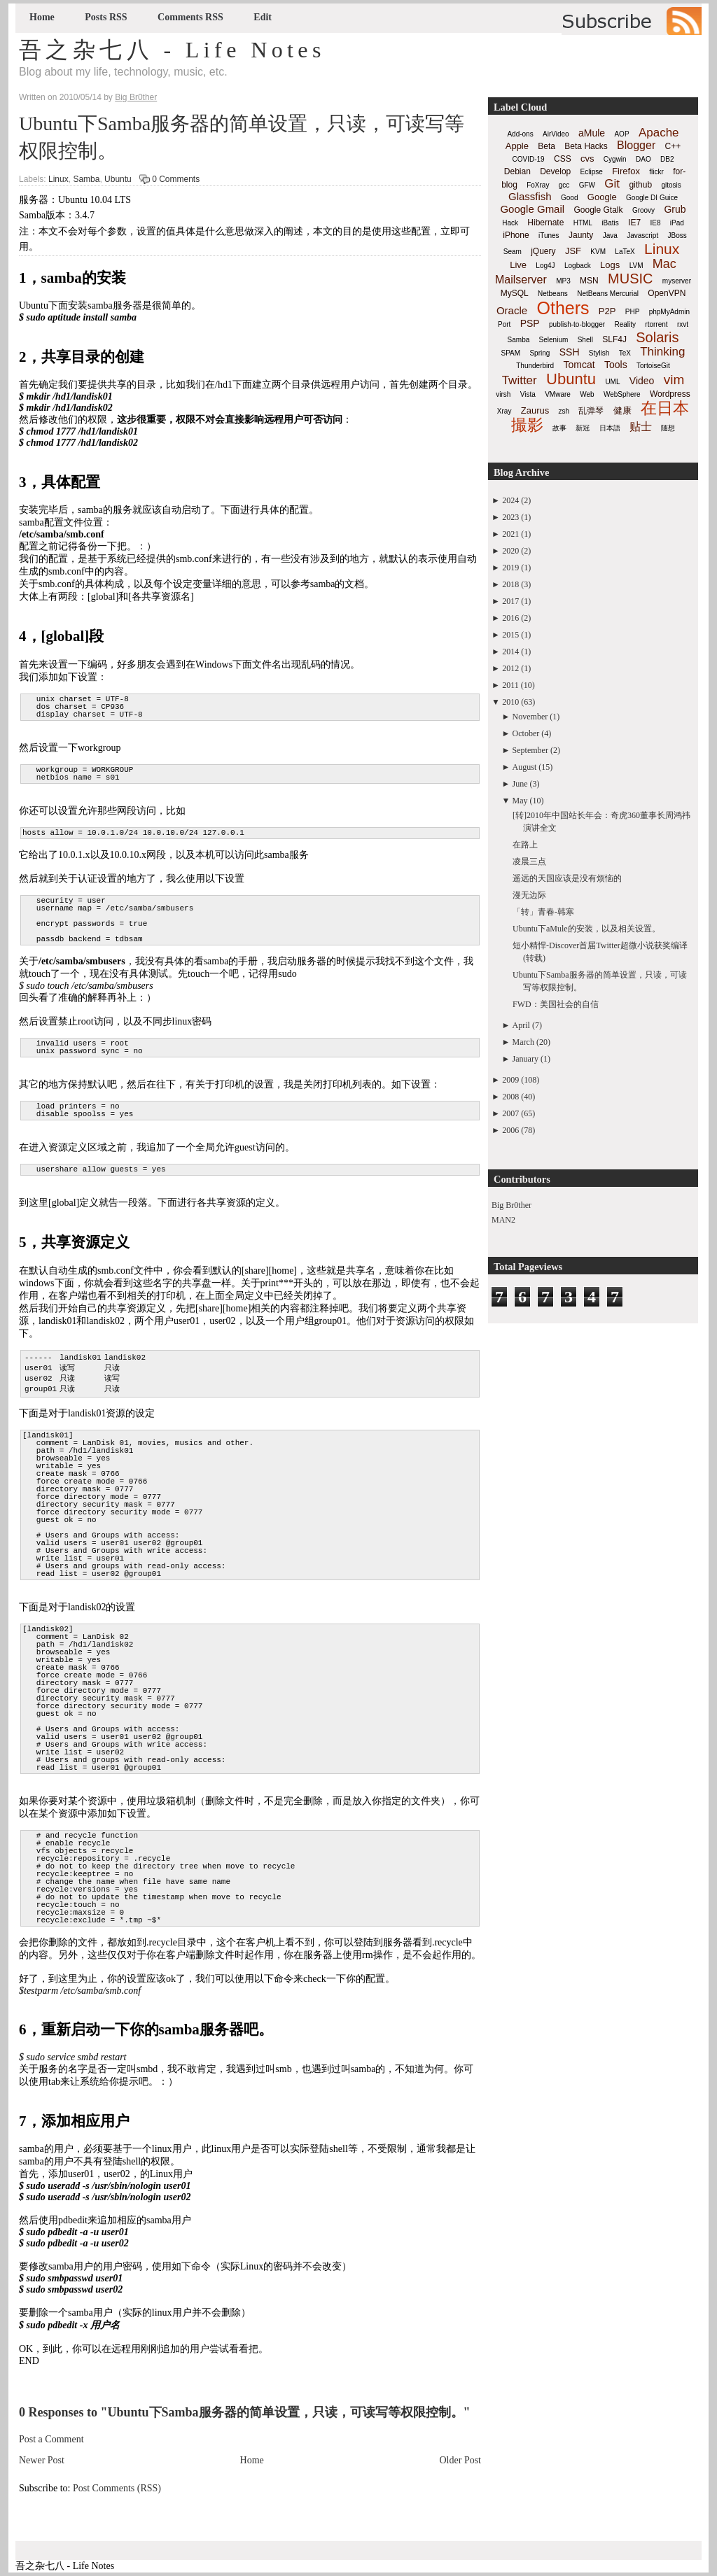 The image size is (717, 2576). I want to click on C++, so click(673, 146).